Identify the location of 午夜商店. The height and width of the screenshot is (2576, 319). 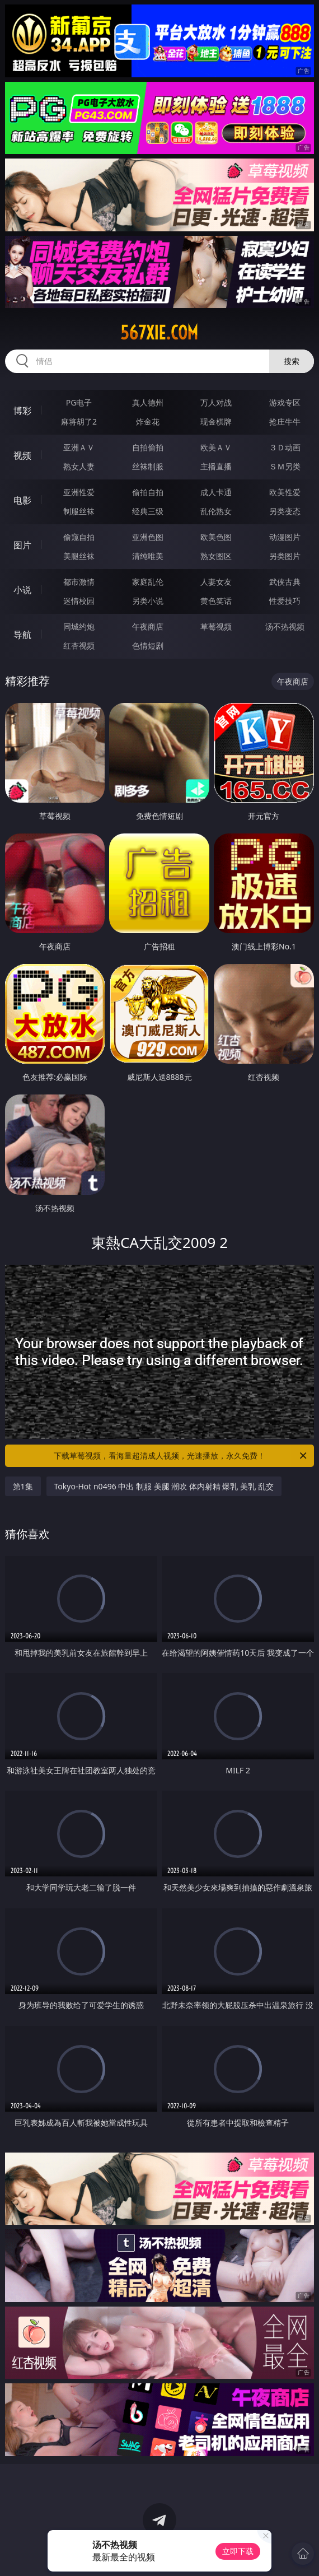
(147, 626).